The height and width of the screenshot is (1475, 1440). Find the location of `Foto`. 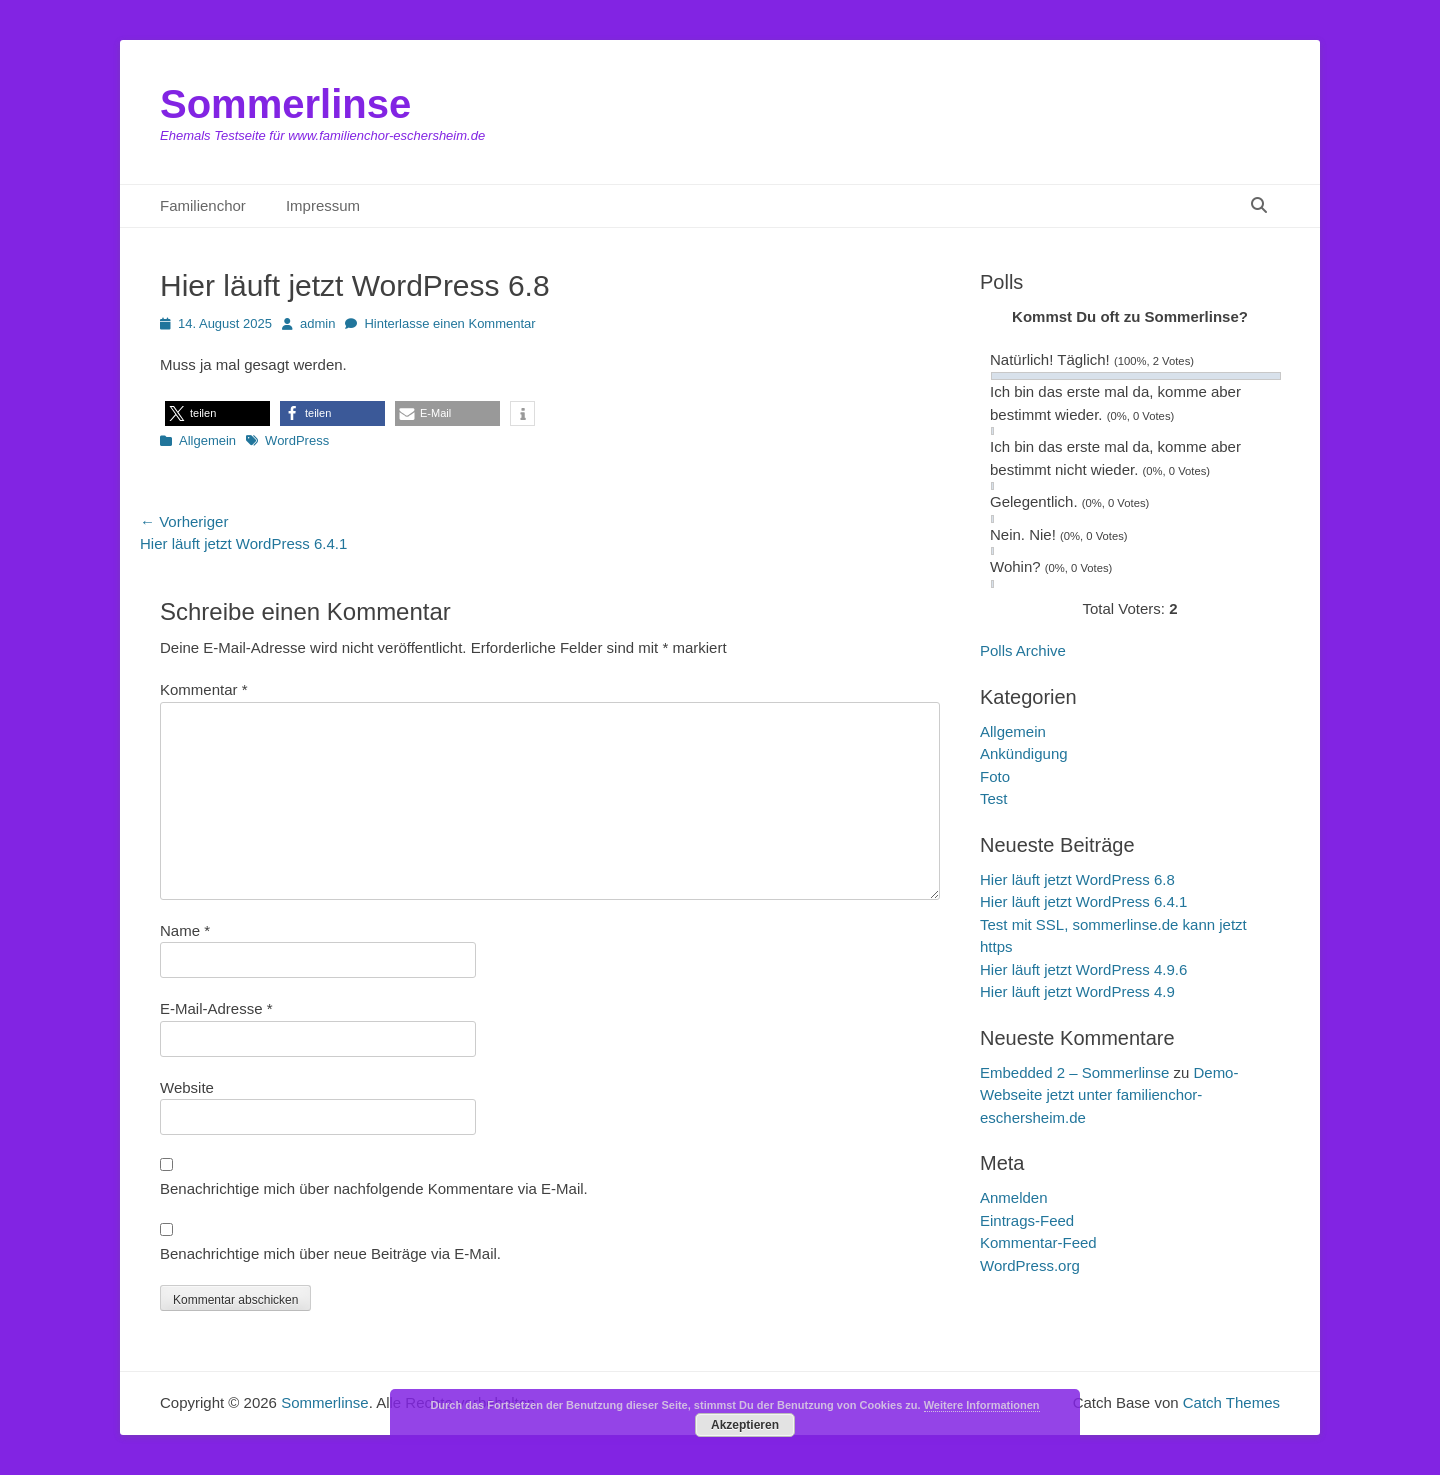

Foto is located at coordinates (995, 776).